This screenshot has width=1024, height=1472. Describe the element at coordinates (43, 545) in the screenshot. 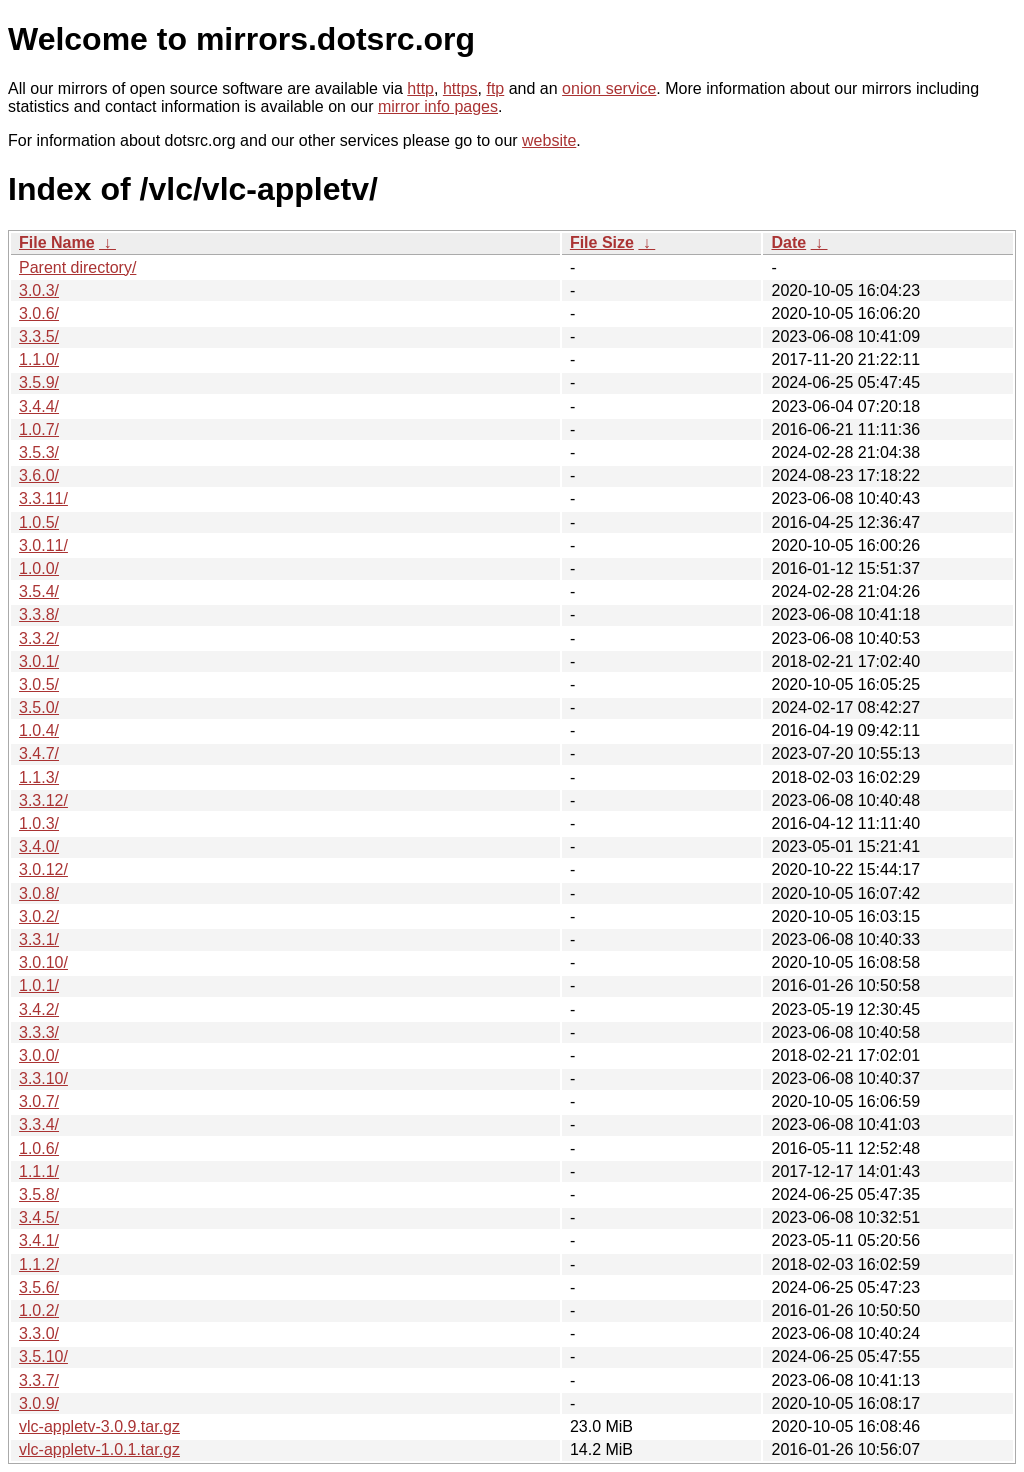

I see `3.0.11/` at that location.